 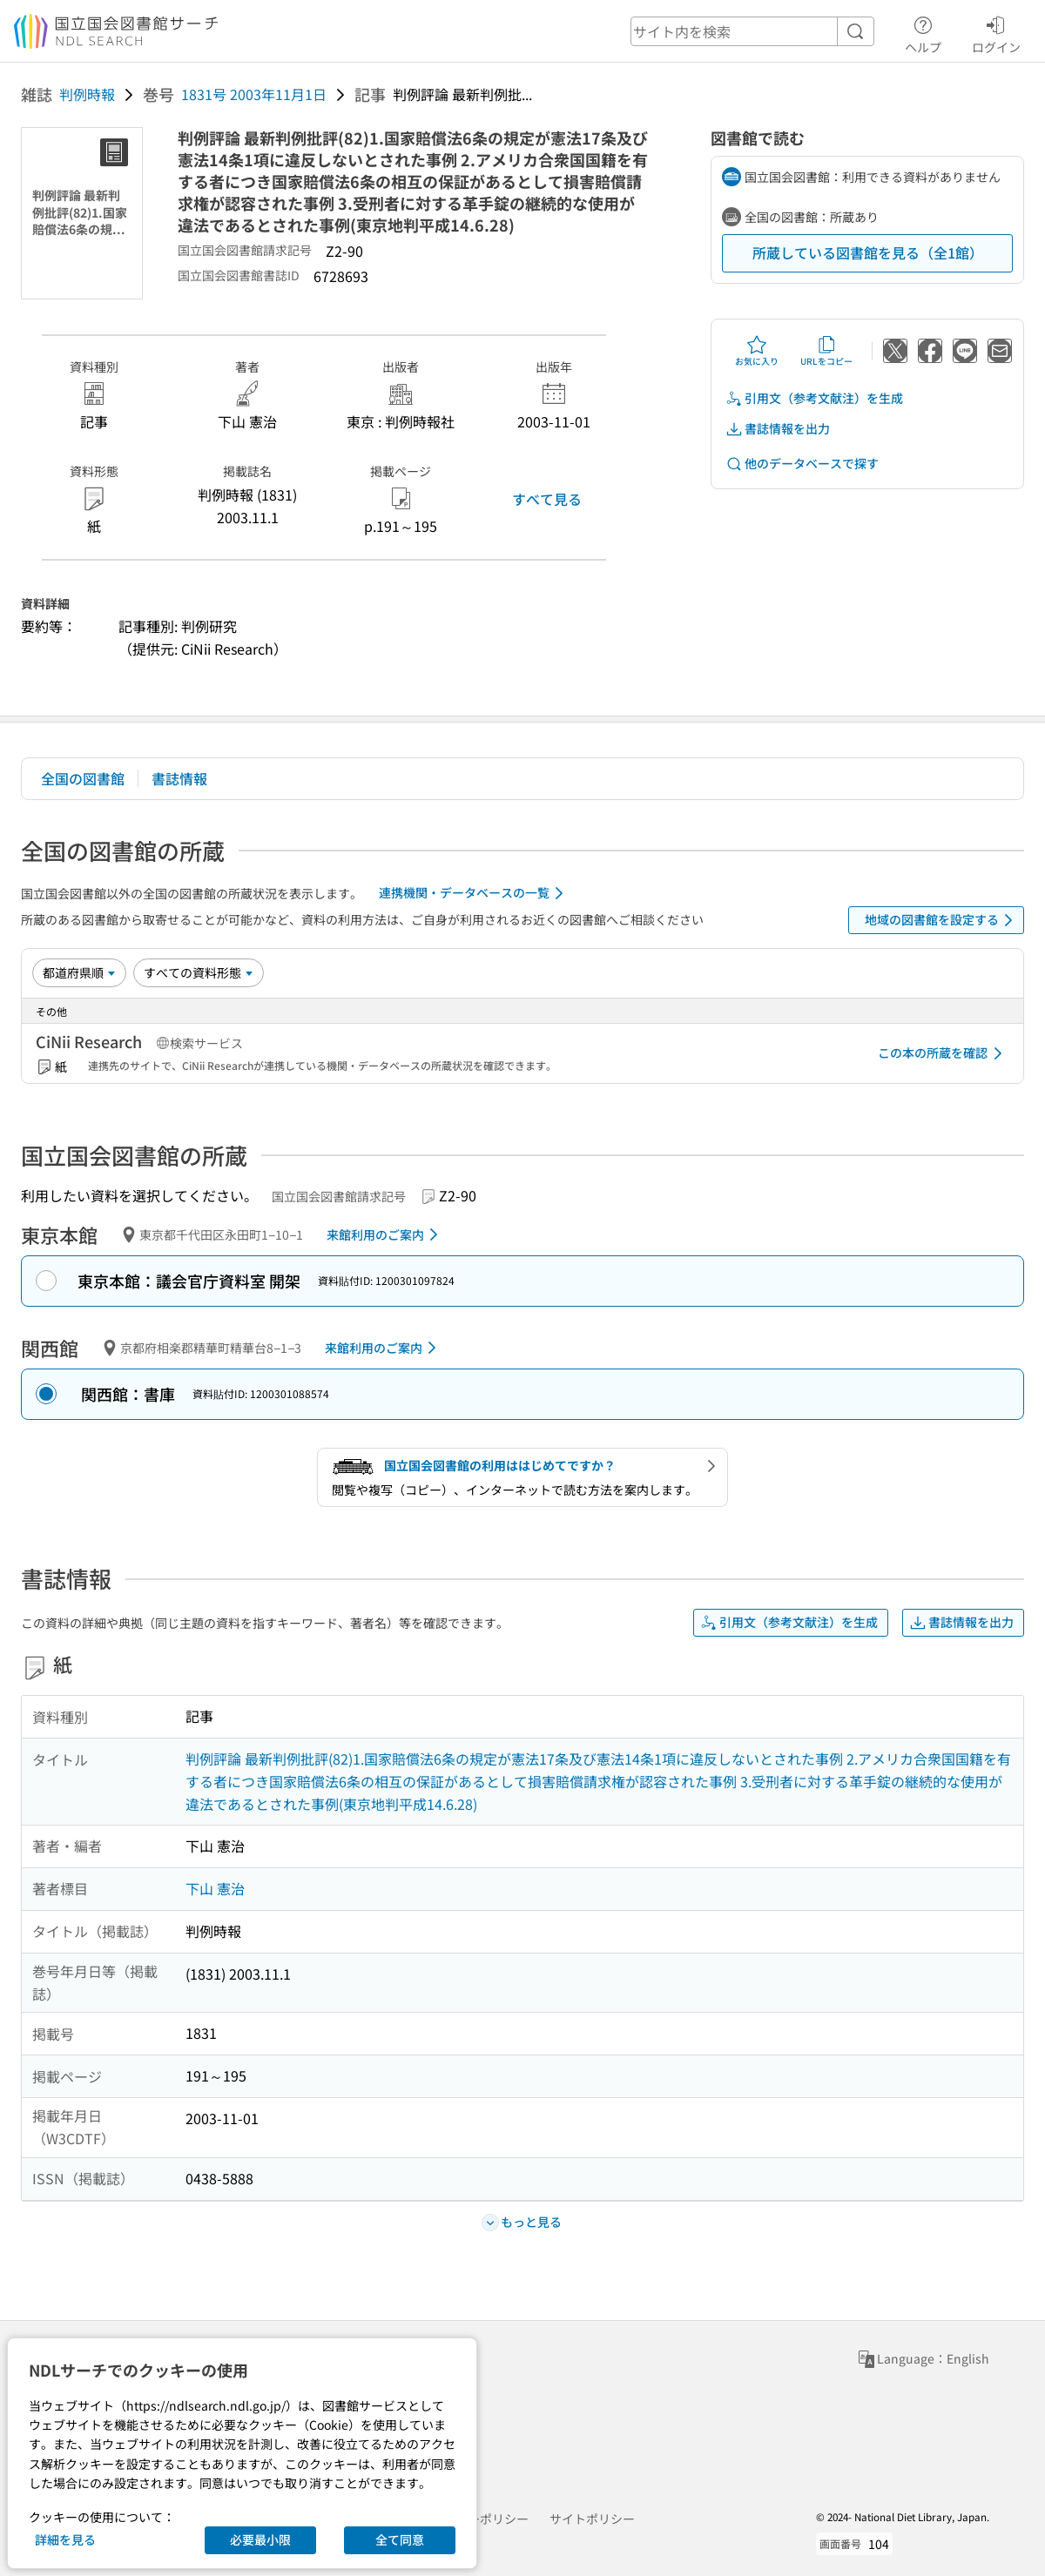 I want to click on 全て同意, so click(x=399, y=2539).